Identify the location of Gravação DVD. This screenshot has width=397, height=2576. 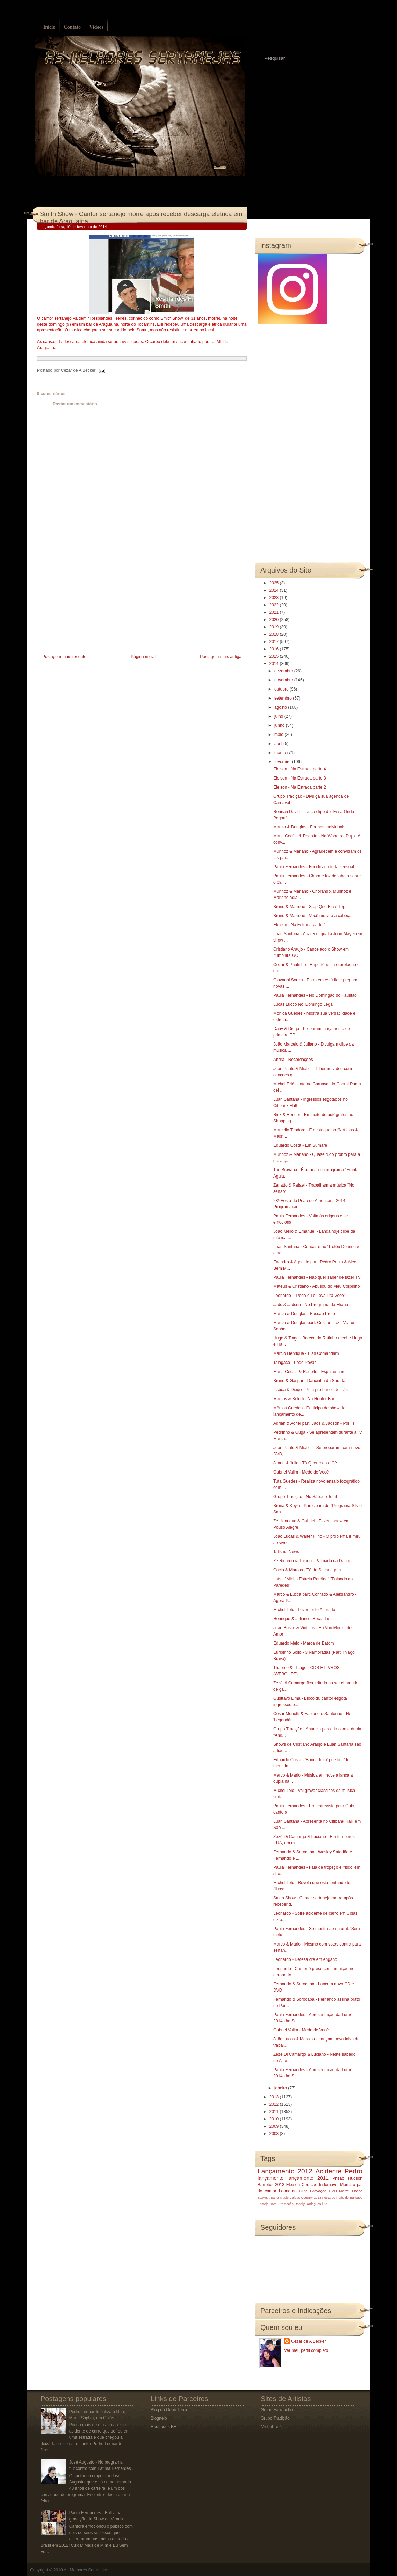
(323, 2191).